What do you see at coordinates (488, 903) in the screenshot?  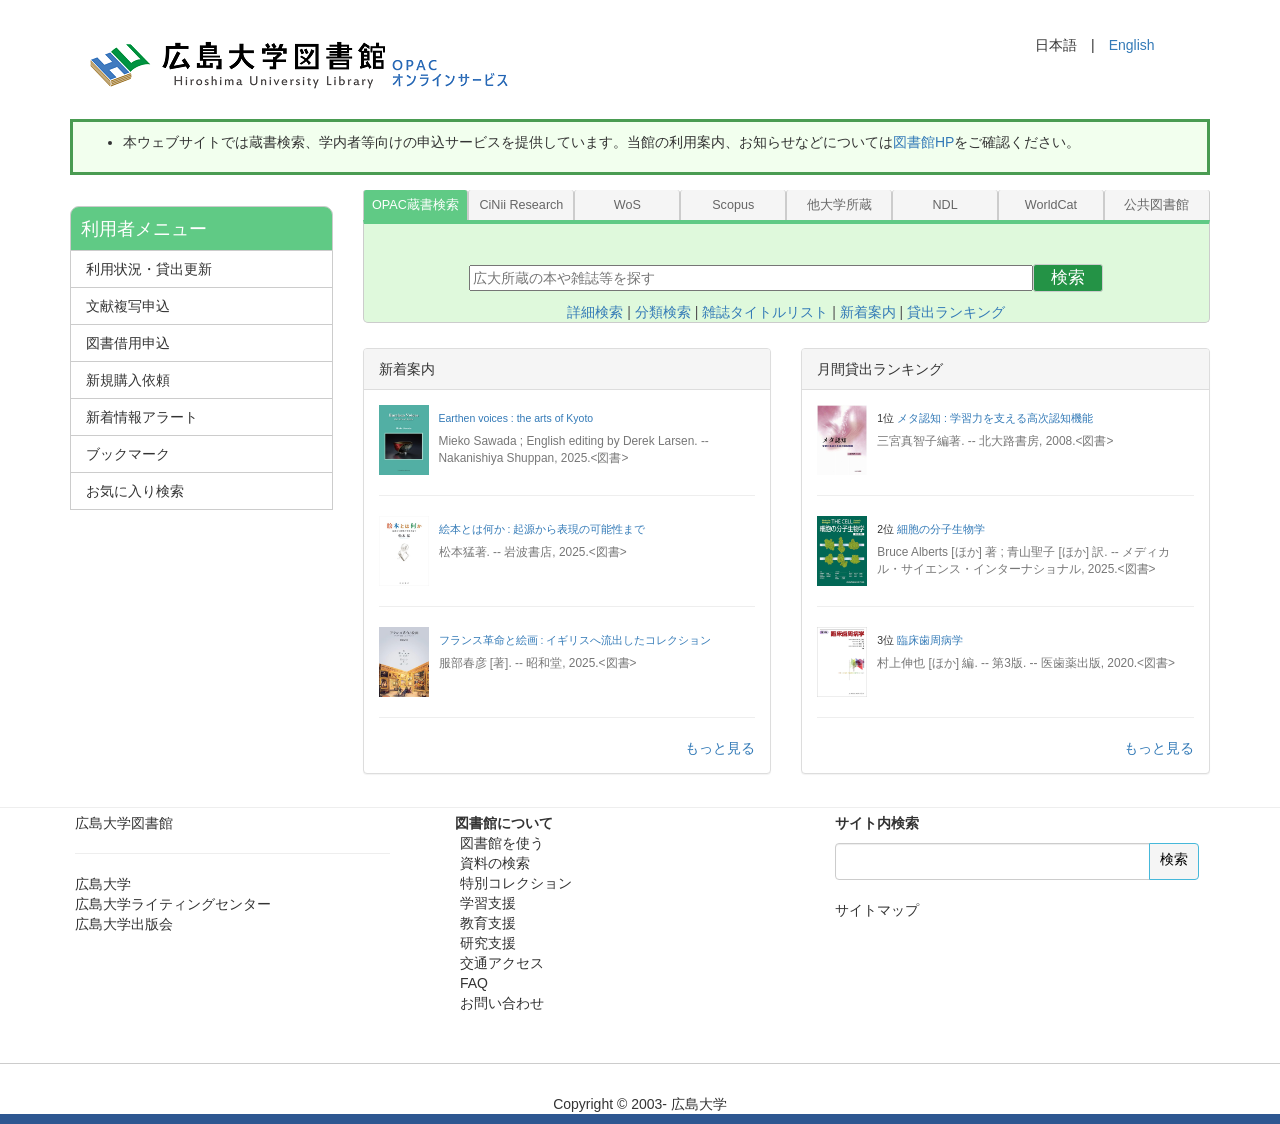 I see `学習支援` at bounding box center [488, 903].